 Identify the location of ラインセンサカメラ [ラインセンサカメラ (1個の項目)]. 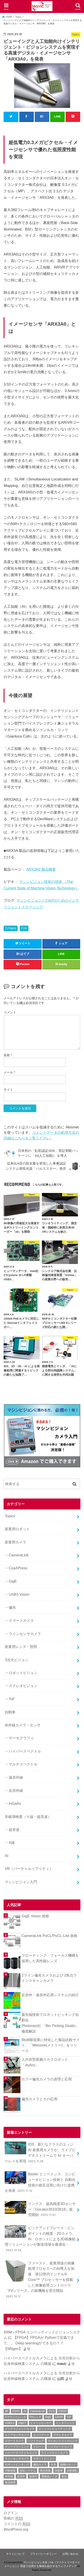
(17, 2458).